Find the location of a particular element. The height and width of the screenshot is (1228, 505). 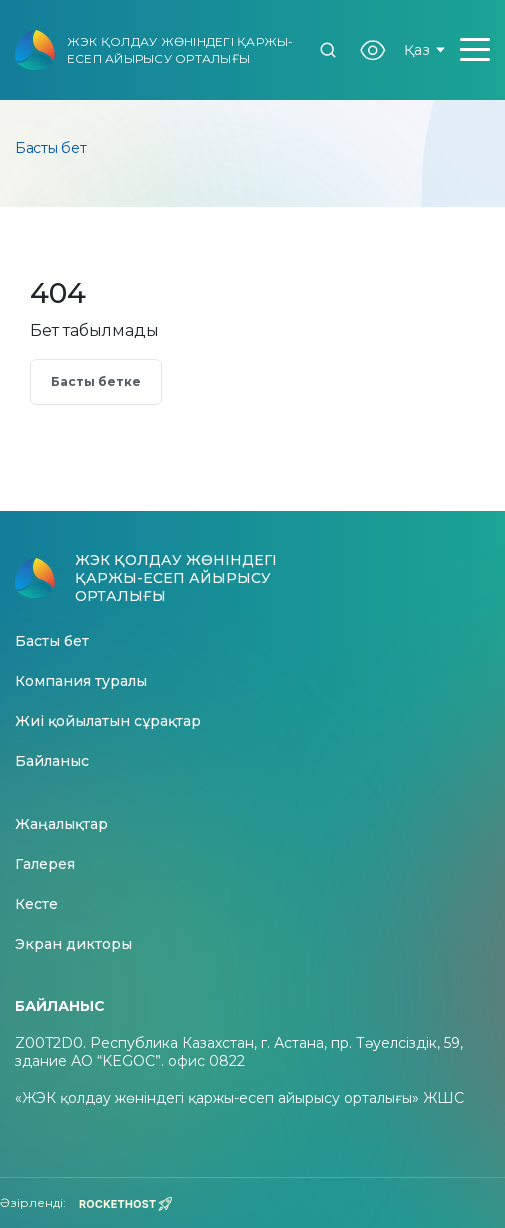

Жаңалықтар is located at coordinates (61, 824).